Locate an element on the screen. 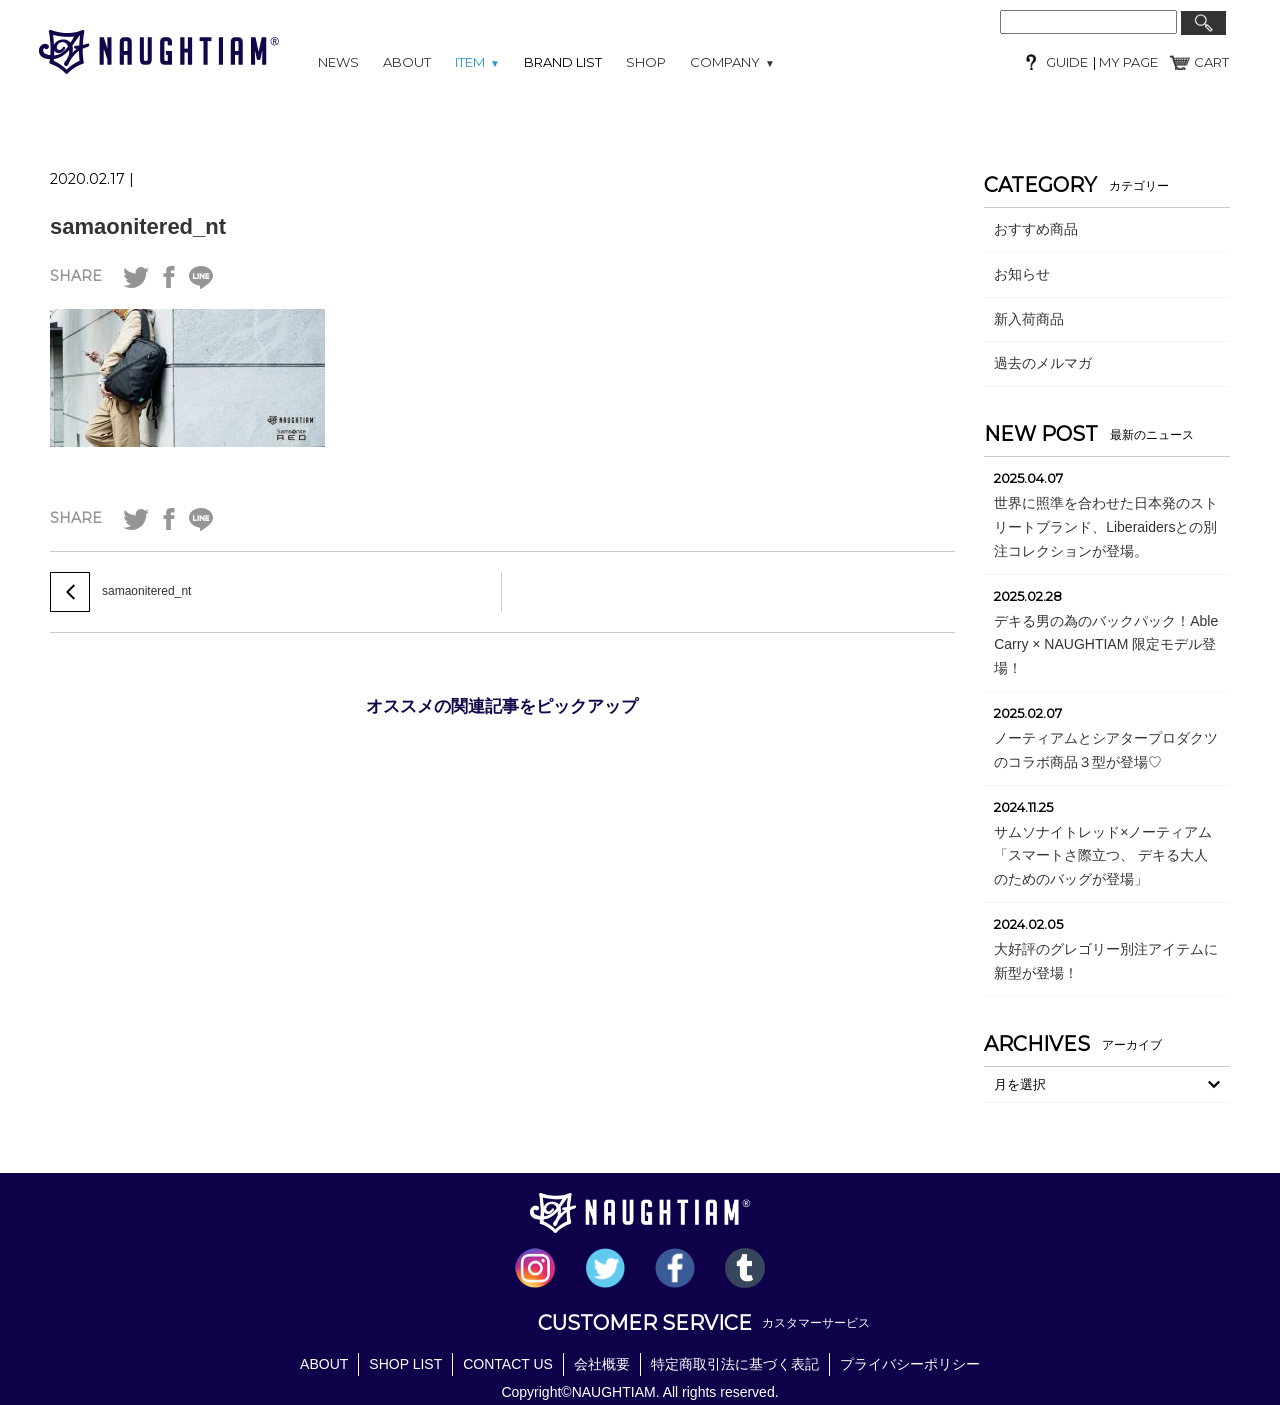 The image size is (1280, 1405). CART is located at coordinates (1211, 62).